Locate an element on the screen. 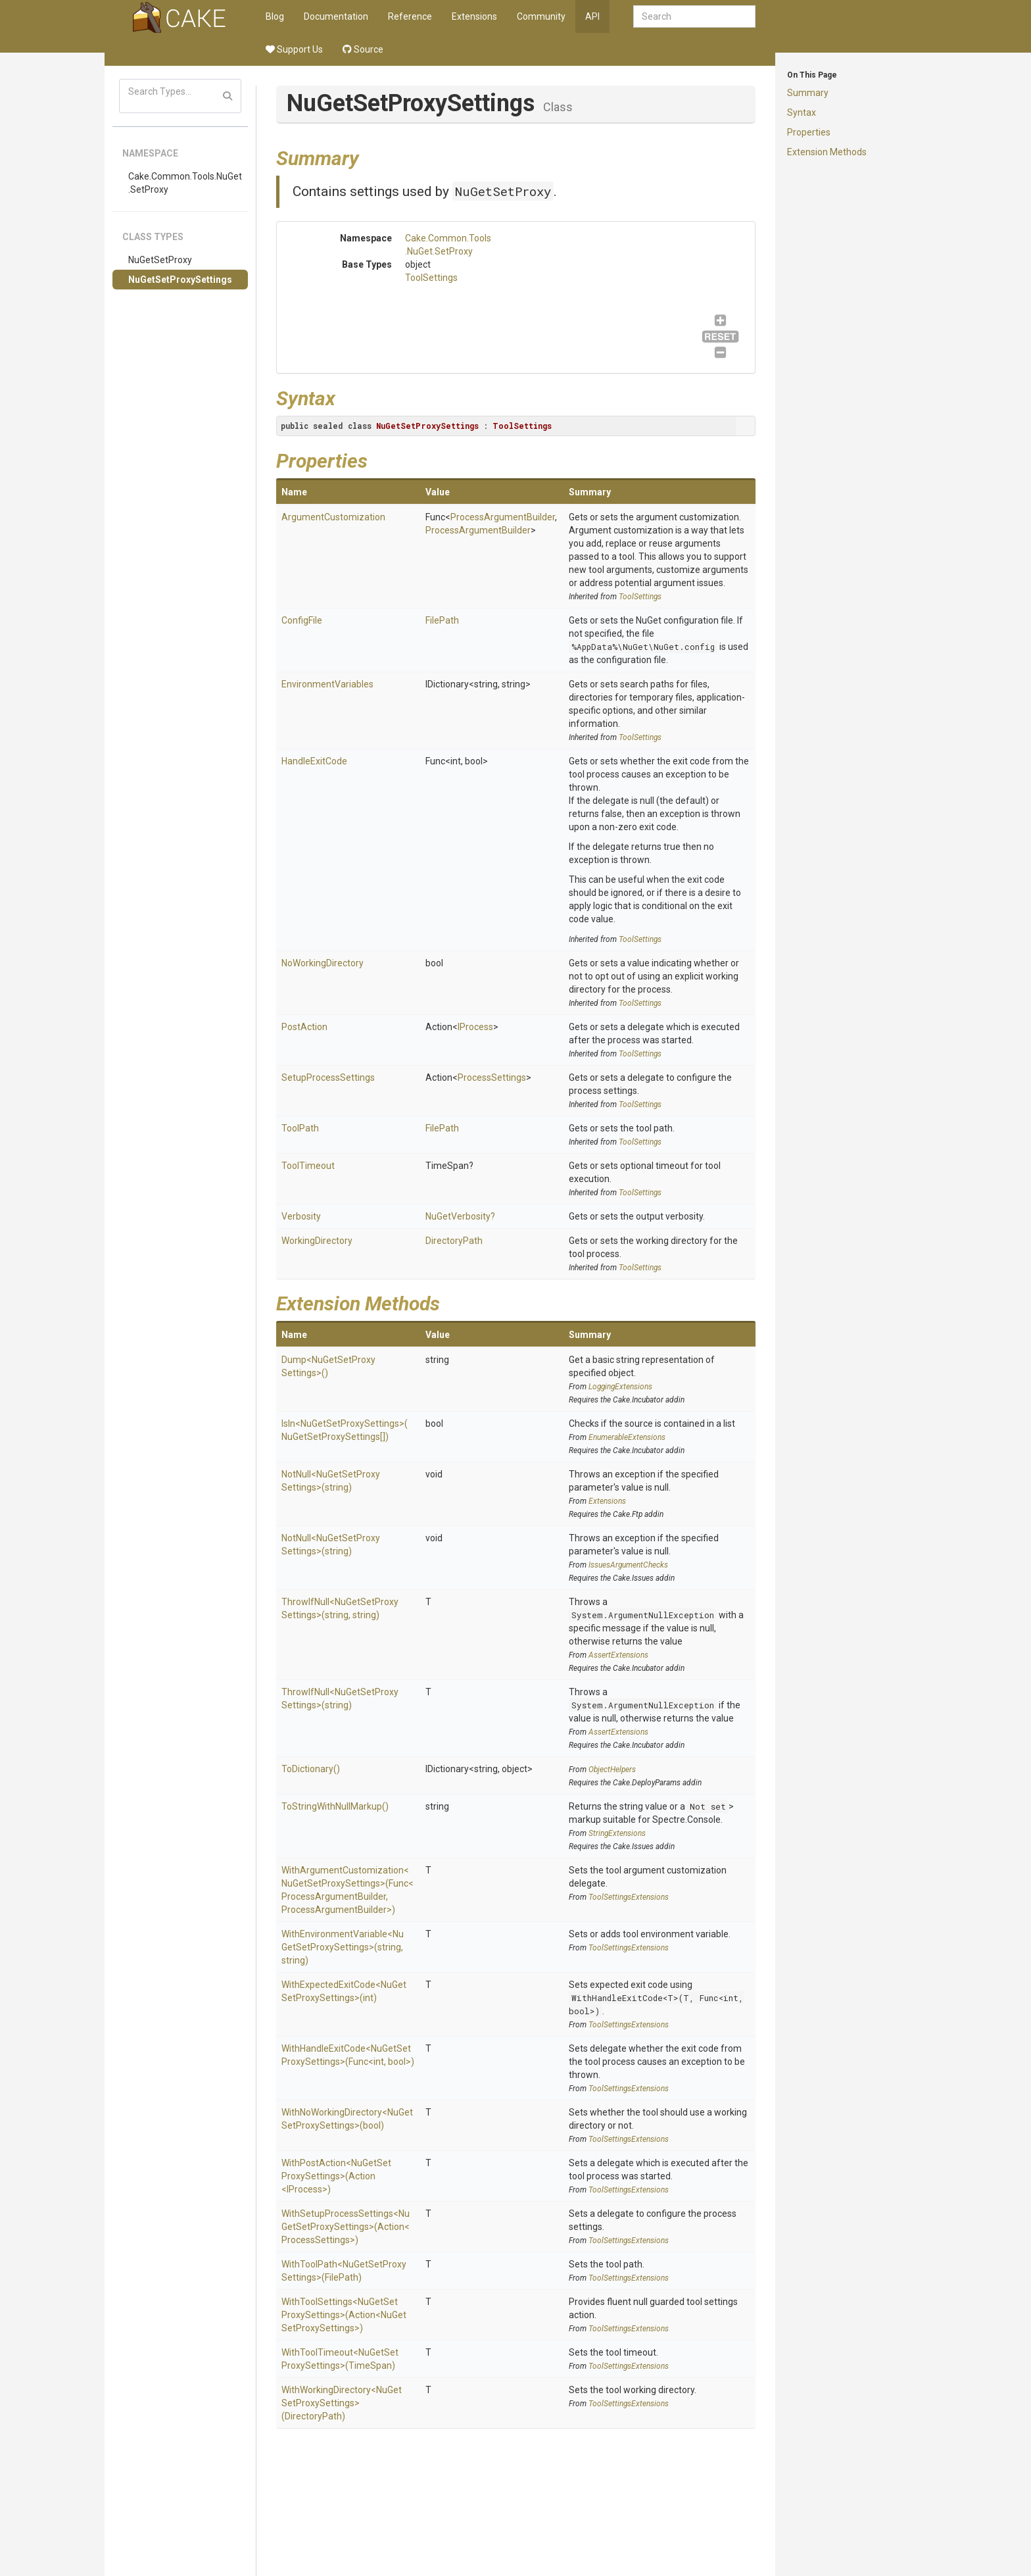 This screenshot has width=1031, height=2576. EnumerableExtensions is located at coordinates (626, 1437).